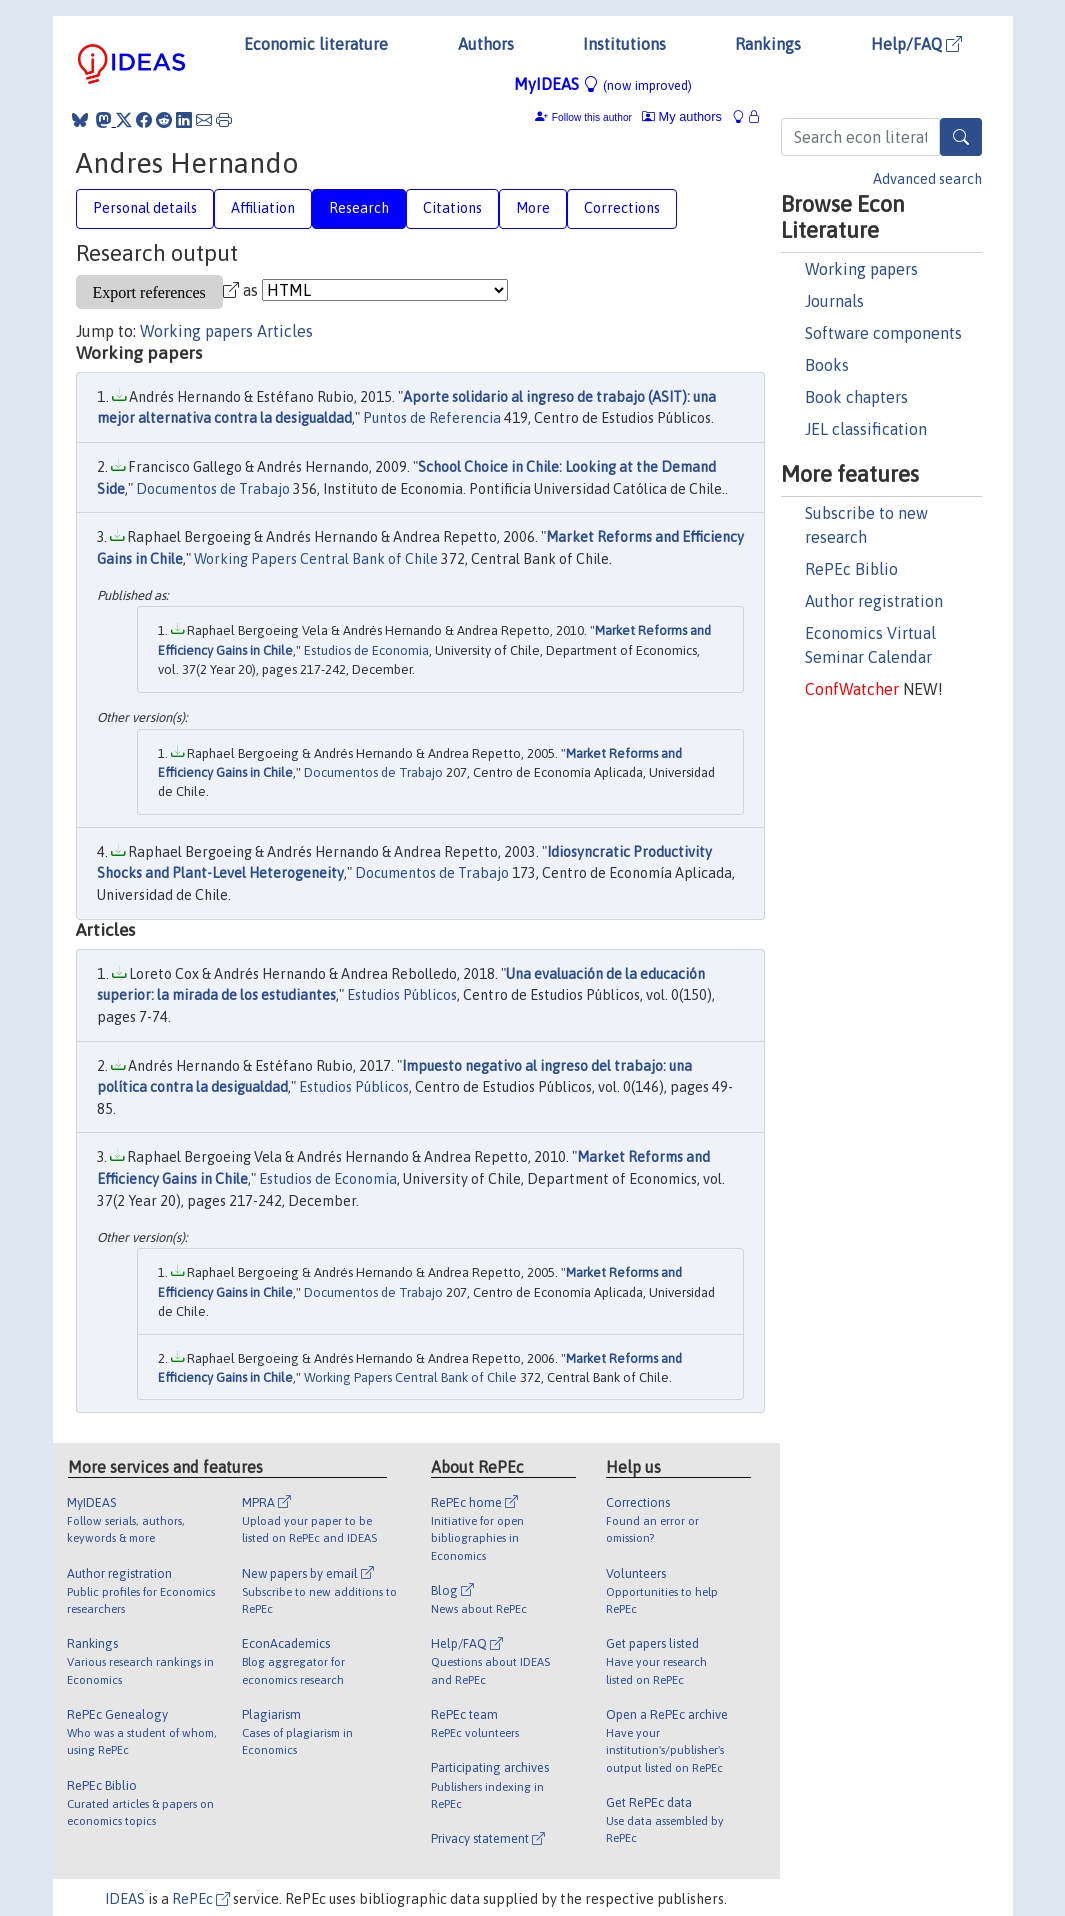 Image resolution: width=1065 pixels, height=1916 pixels. Describe the element at coordinates (768, 44) in the screenshot. I see `Rankings` at that location.